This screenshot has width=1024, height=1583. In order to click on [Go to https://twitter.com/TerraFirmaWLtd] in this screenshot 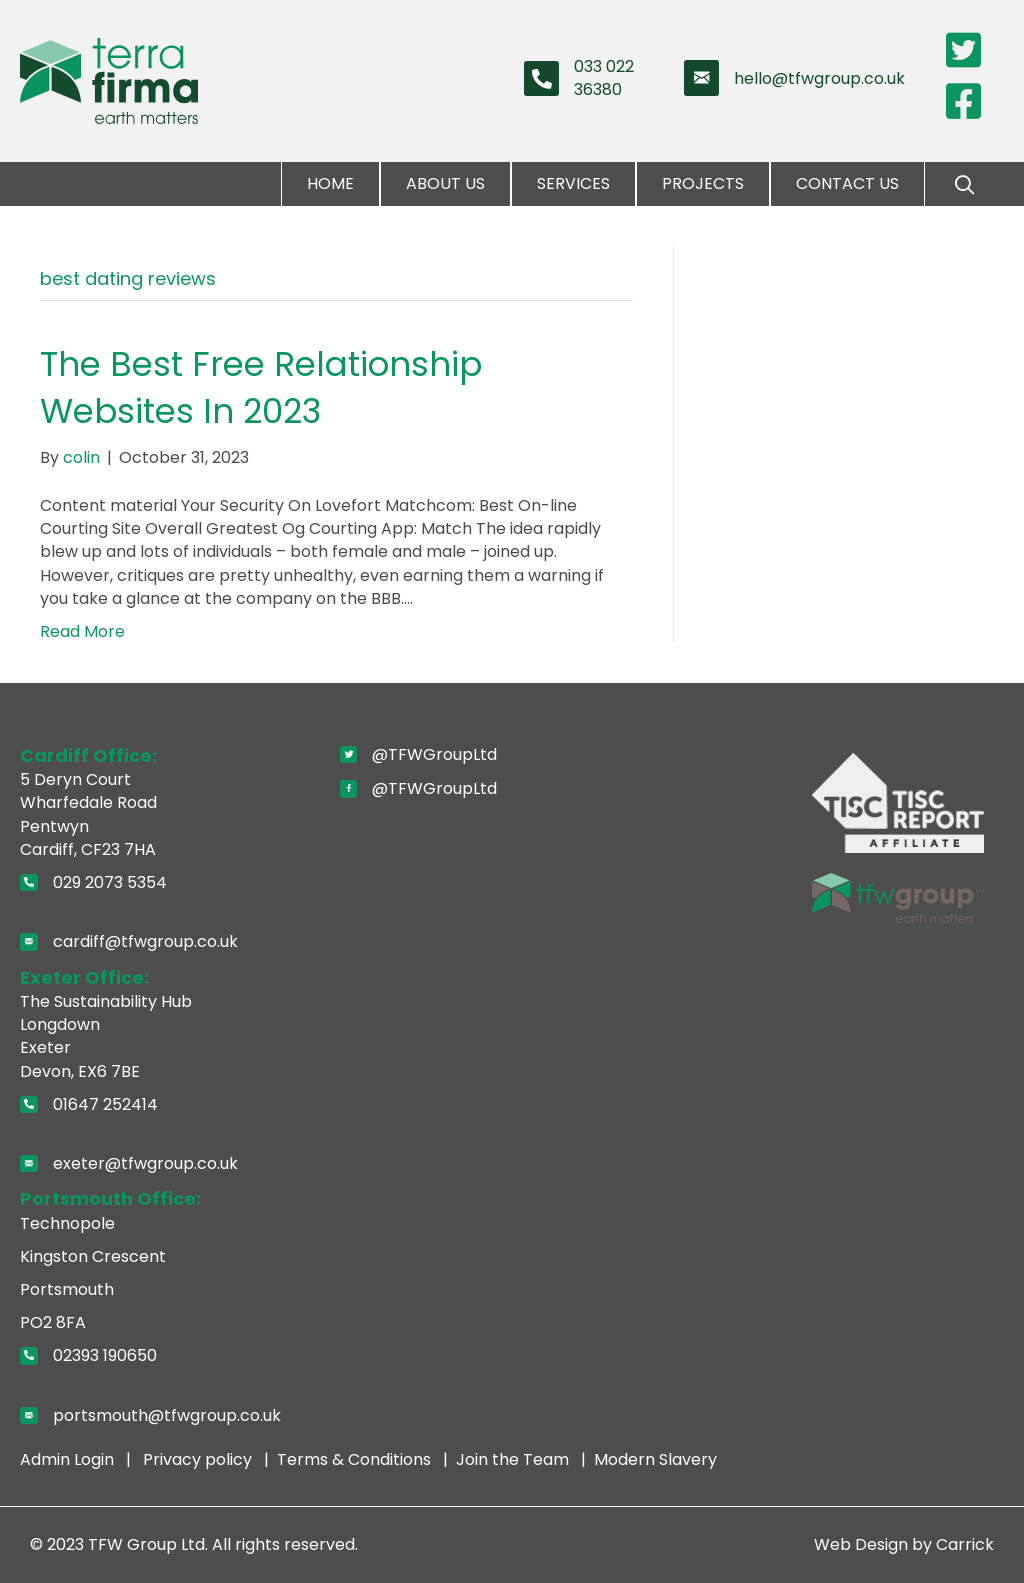, I will do `click(964, 50)`.